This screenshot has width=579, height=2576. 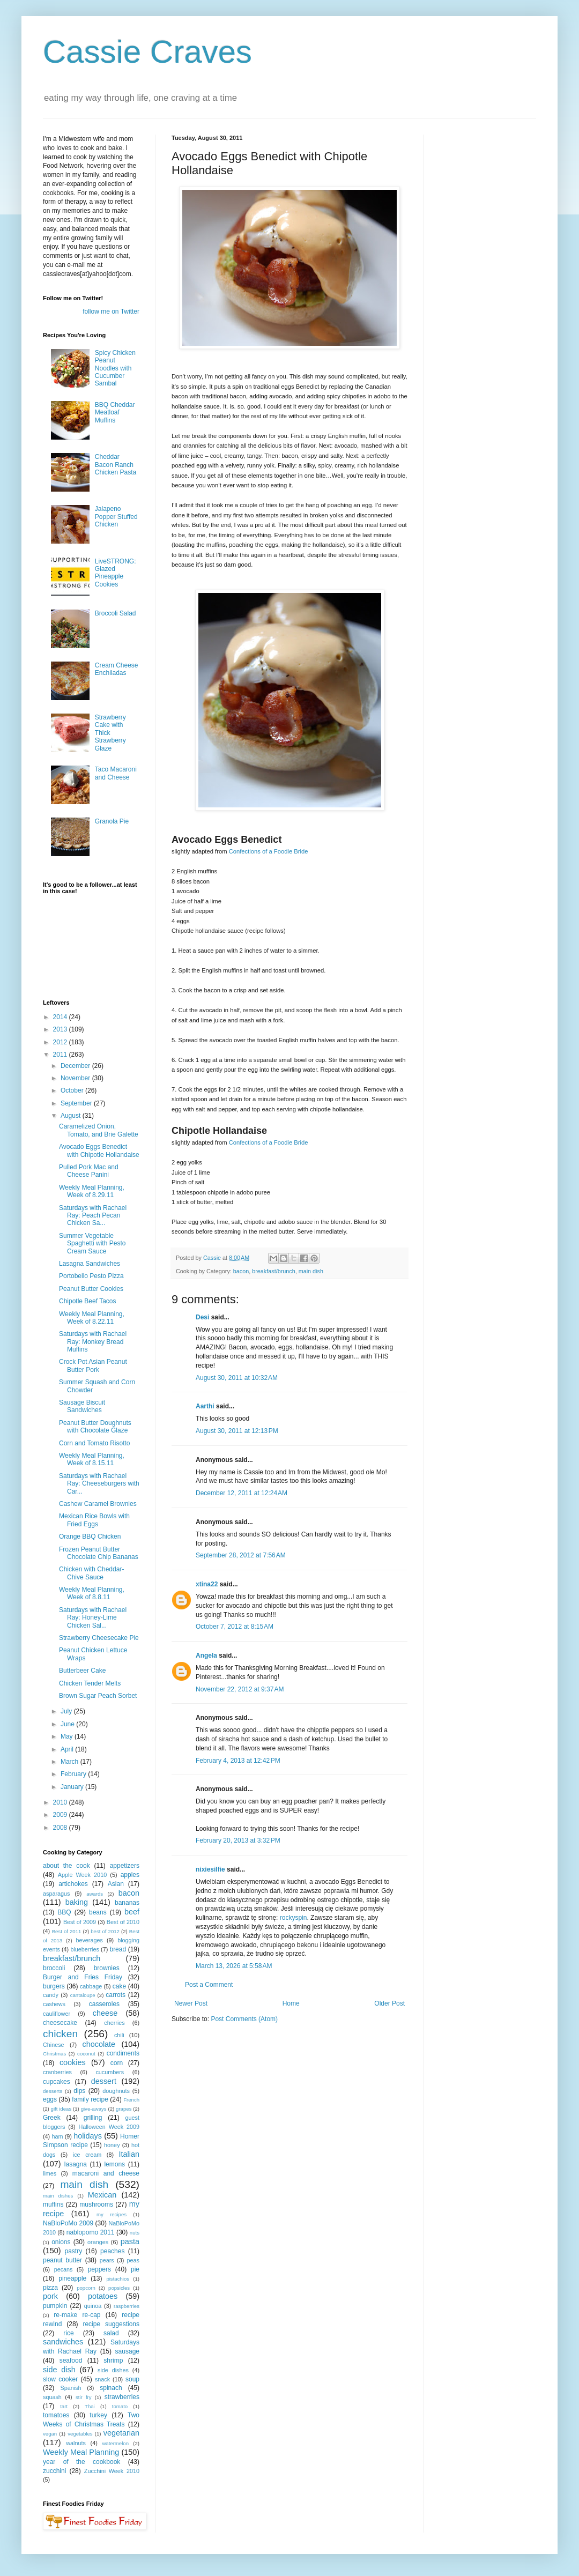 What do you see at coordinates (123, 2109) in the screenshot?
I see `grapes` at bounding box center [123, 2109].